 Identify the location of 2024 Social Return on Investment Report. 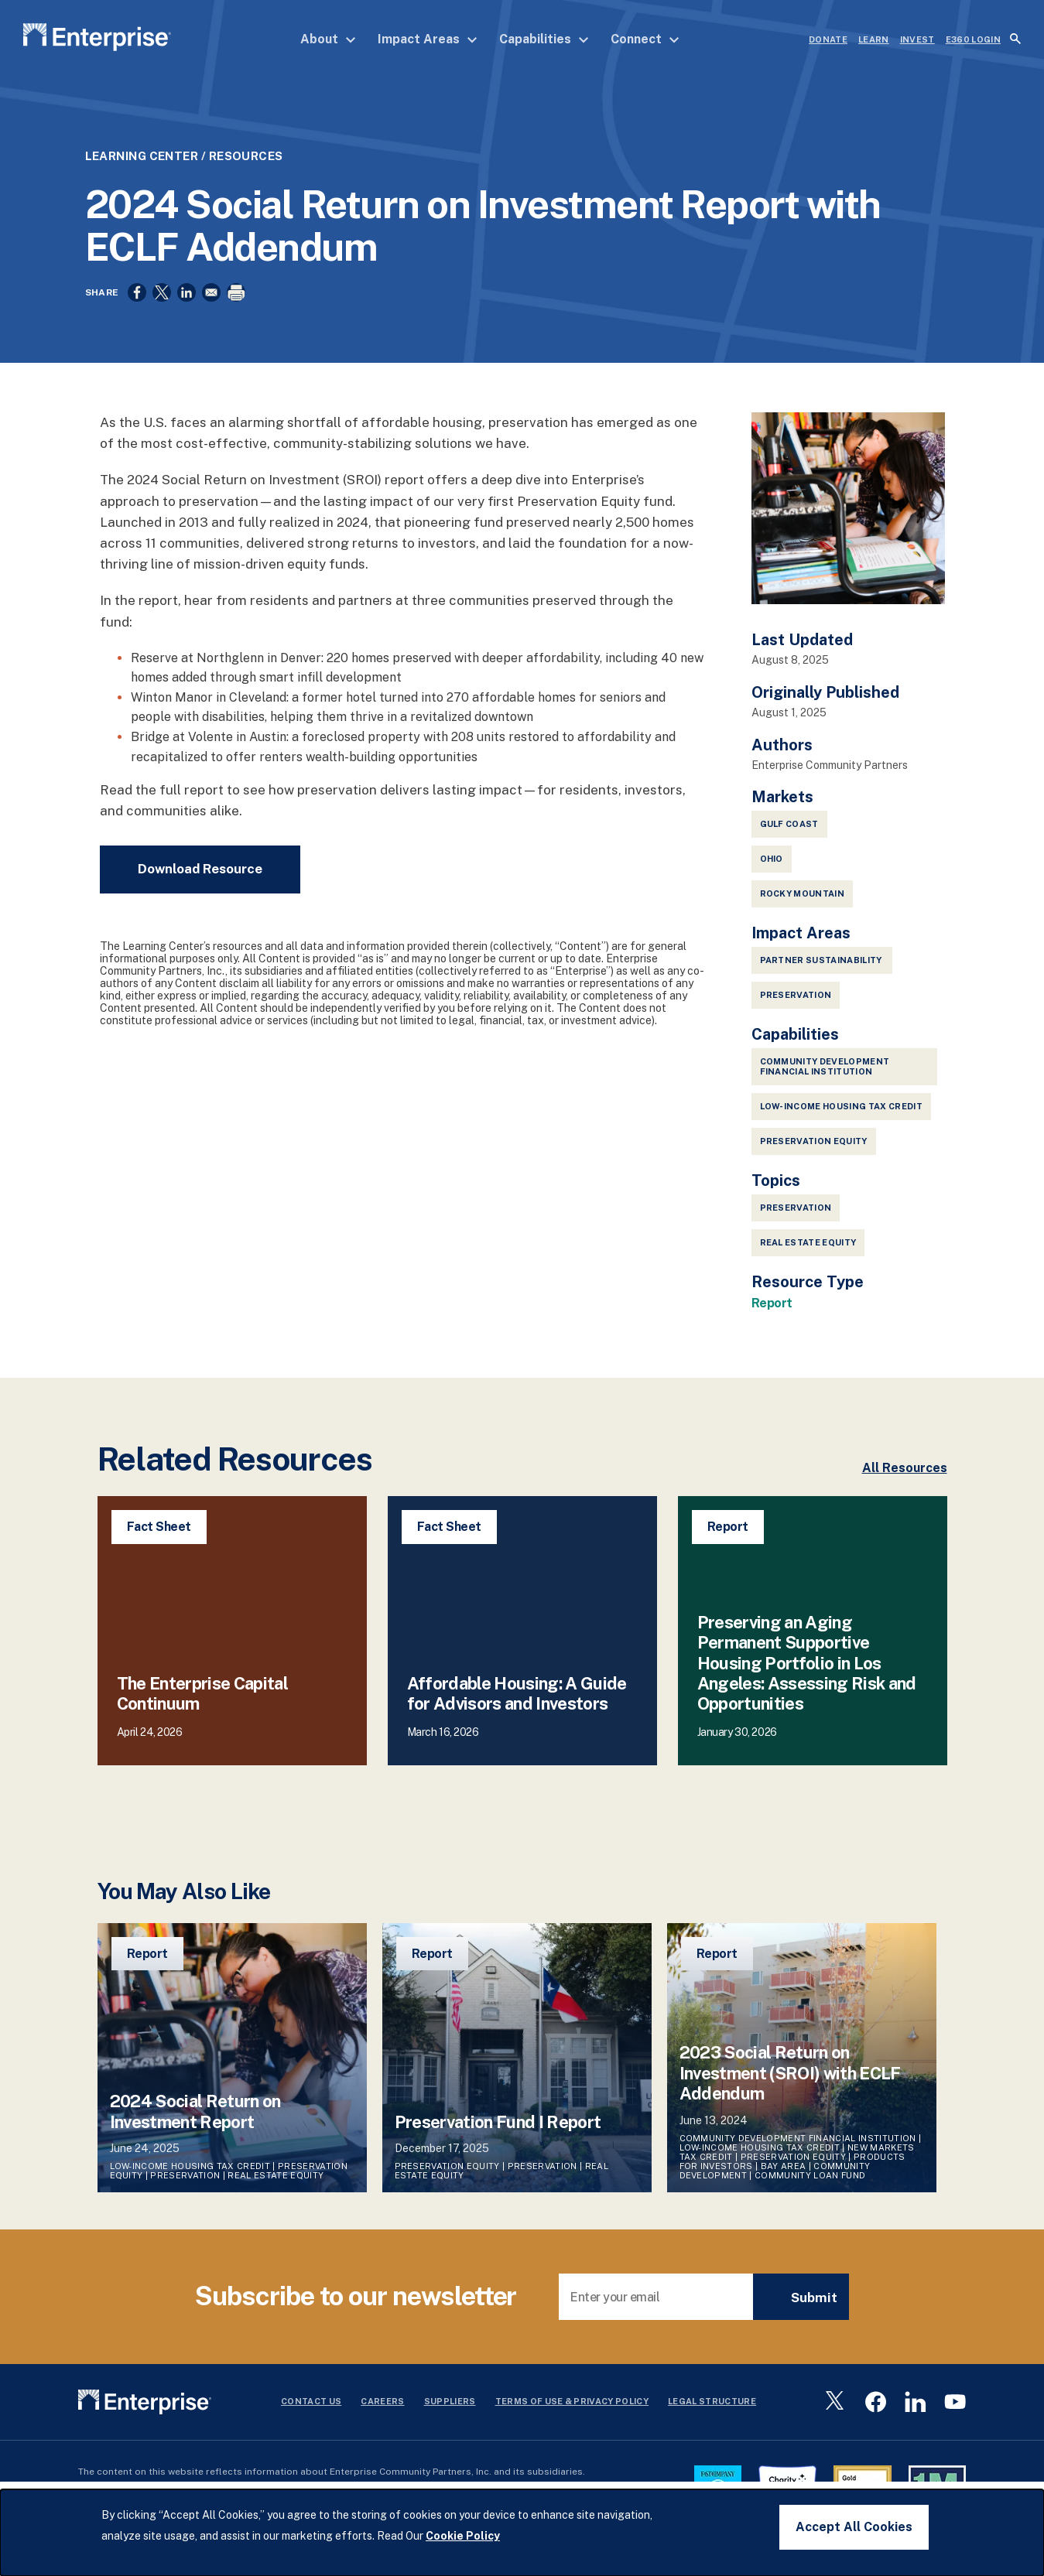
(195, 2123).